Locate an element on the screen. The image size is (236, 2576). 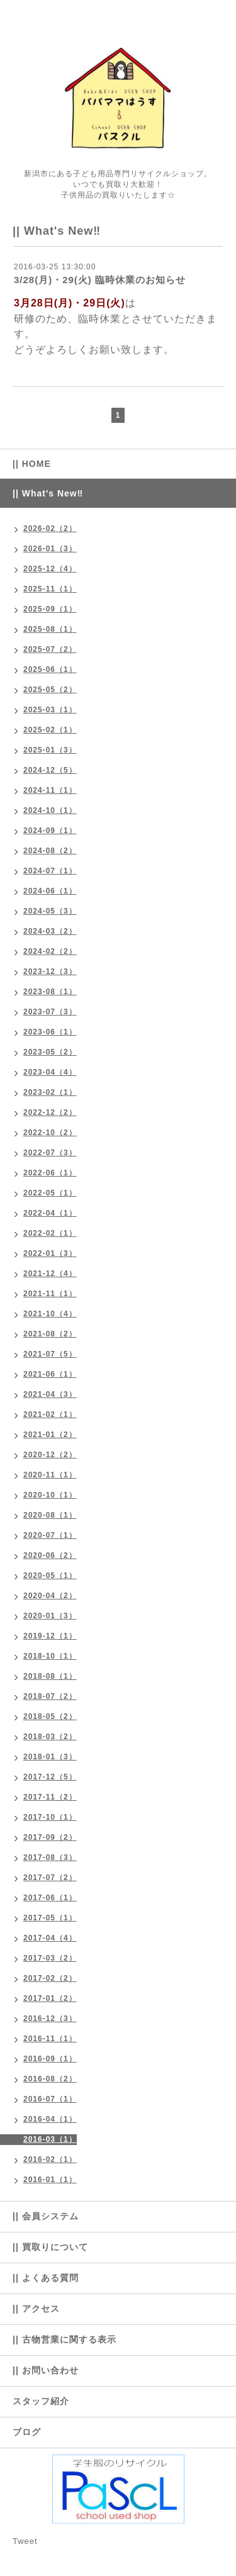
|| 買取りについて is located at coordinates (50, 2247).